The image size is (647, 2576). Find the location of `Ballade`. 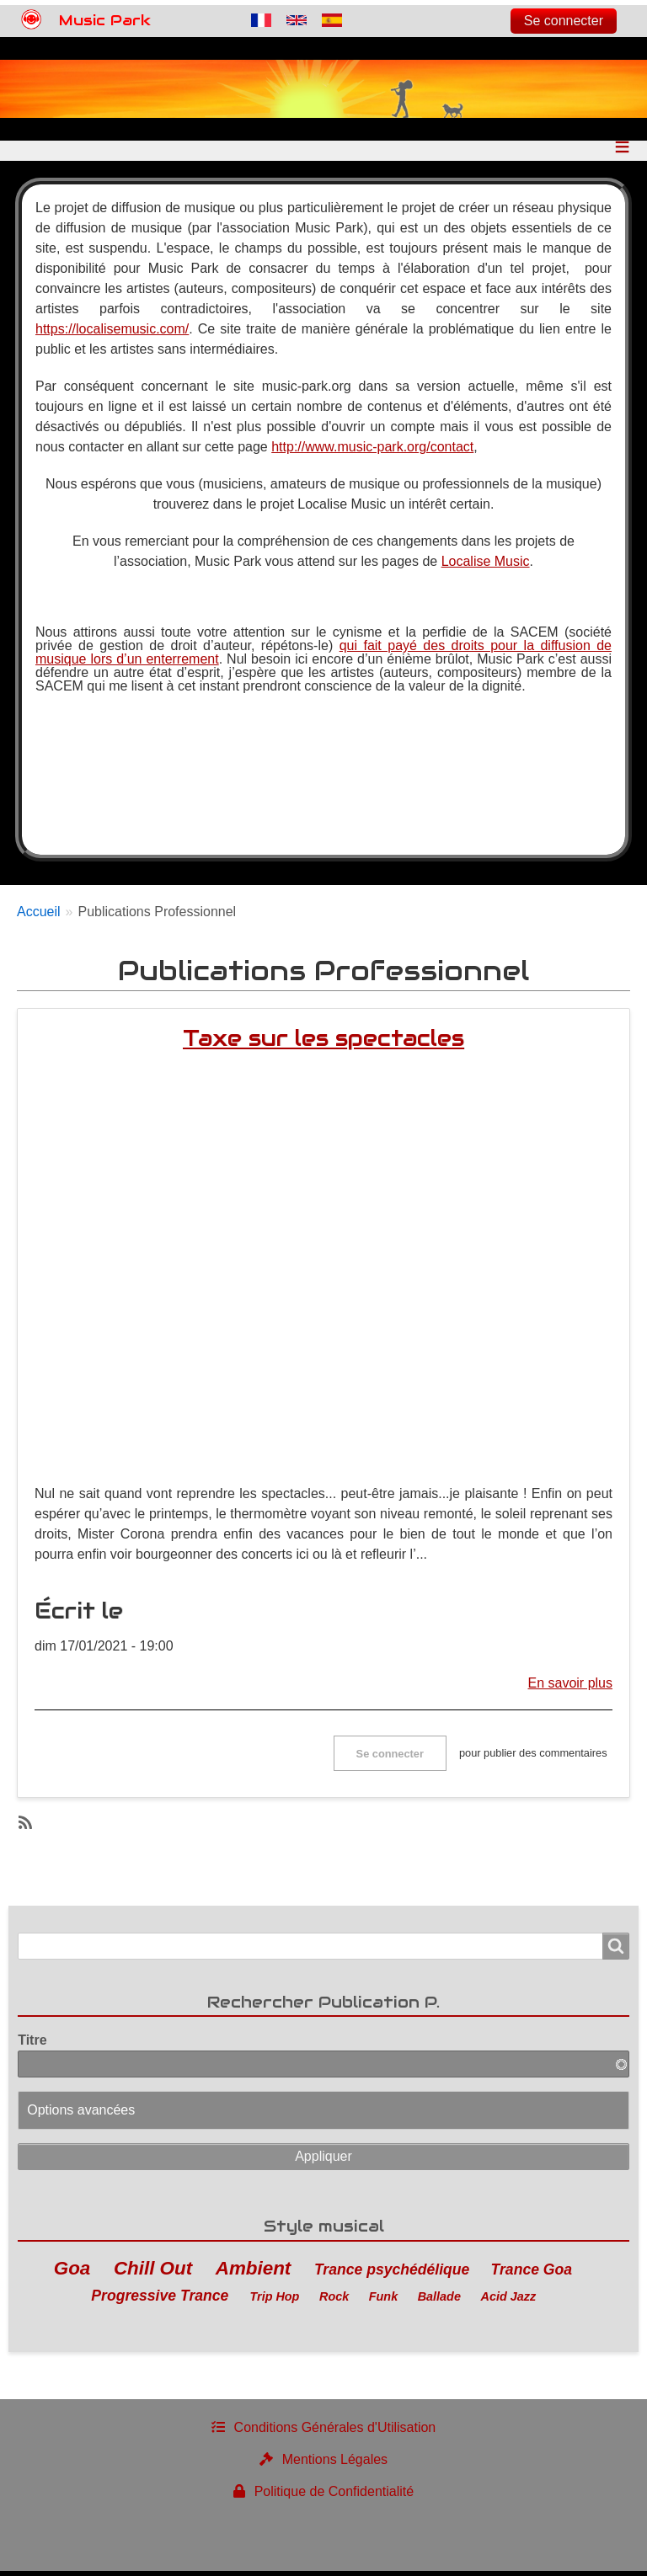

Ballade is located at coordinates (439, 2300).